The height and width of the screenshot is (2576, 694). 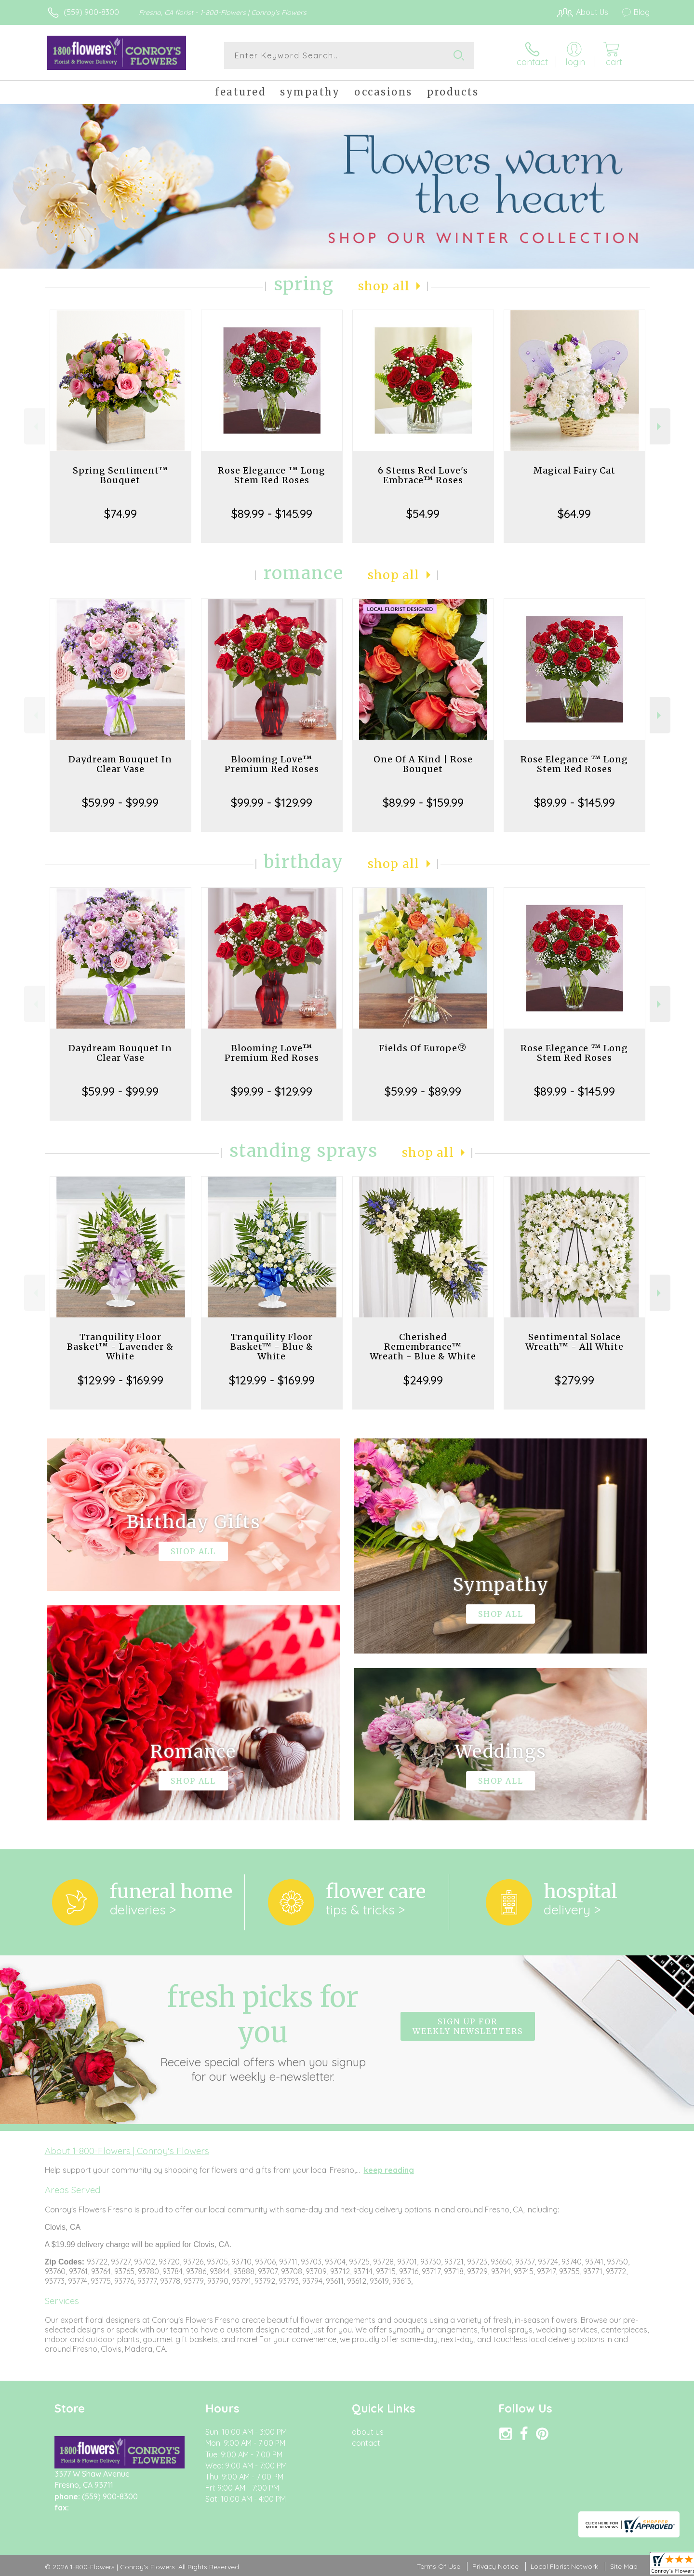 I want to click on Blooming Love™ Premium Red Roses, so click(x=272, y=764).